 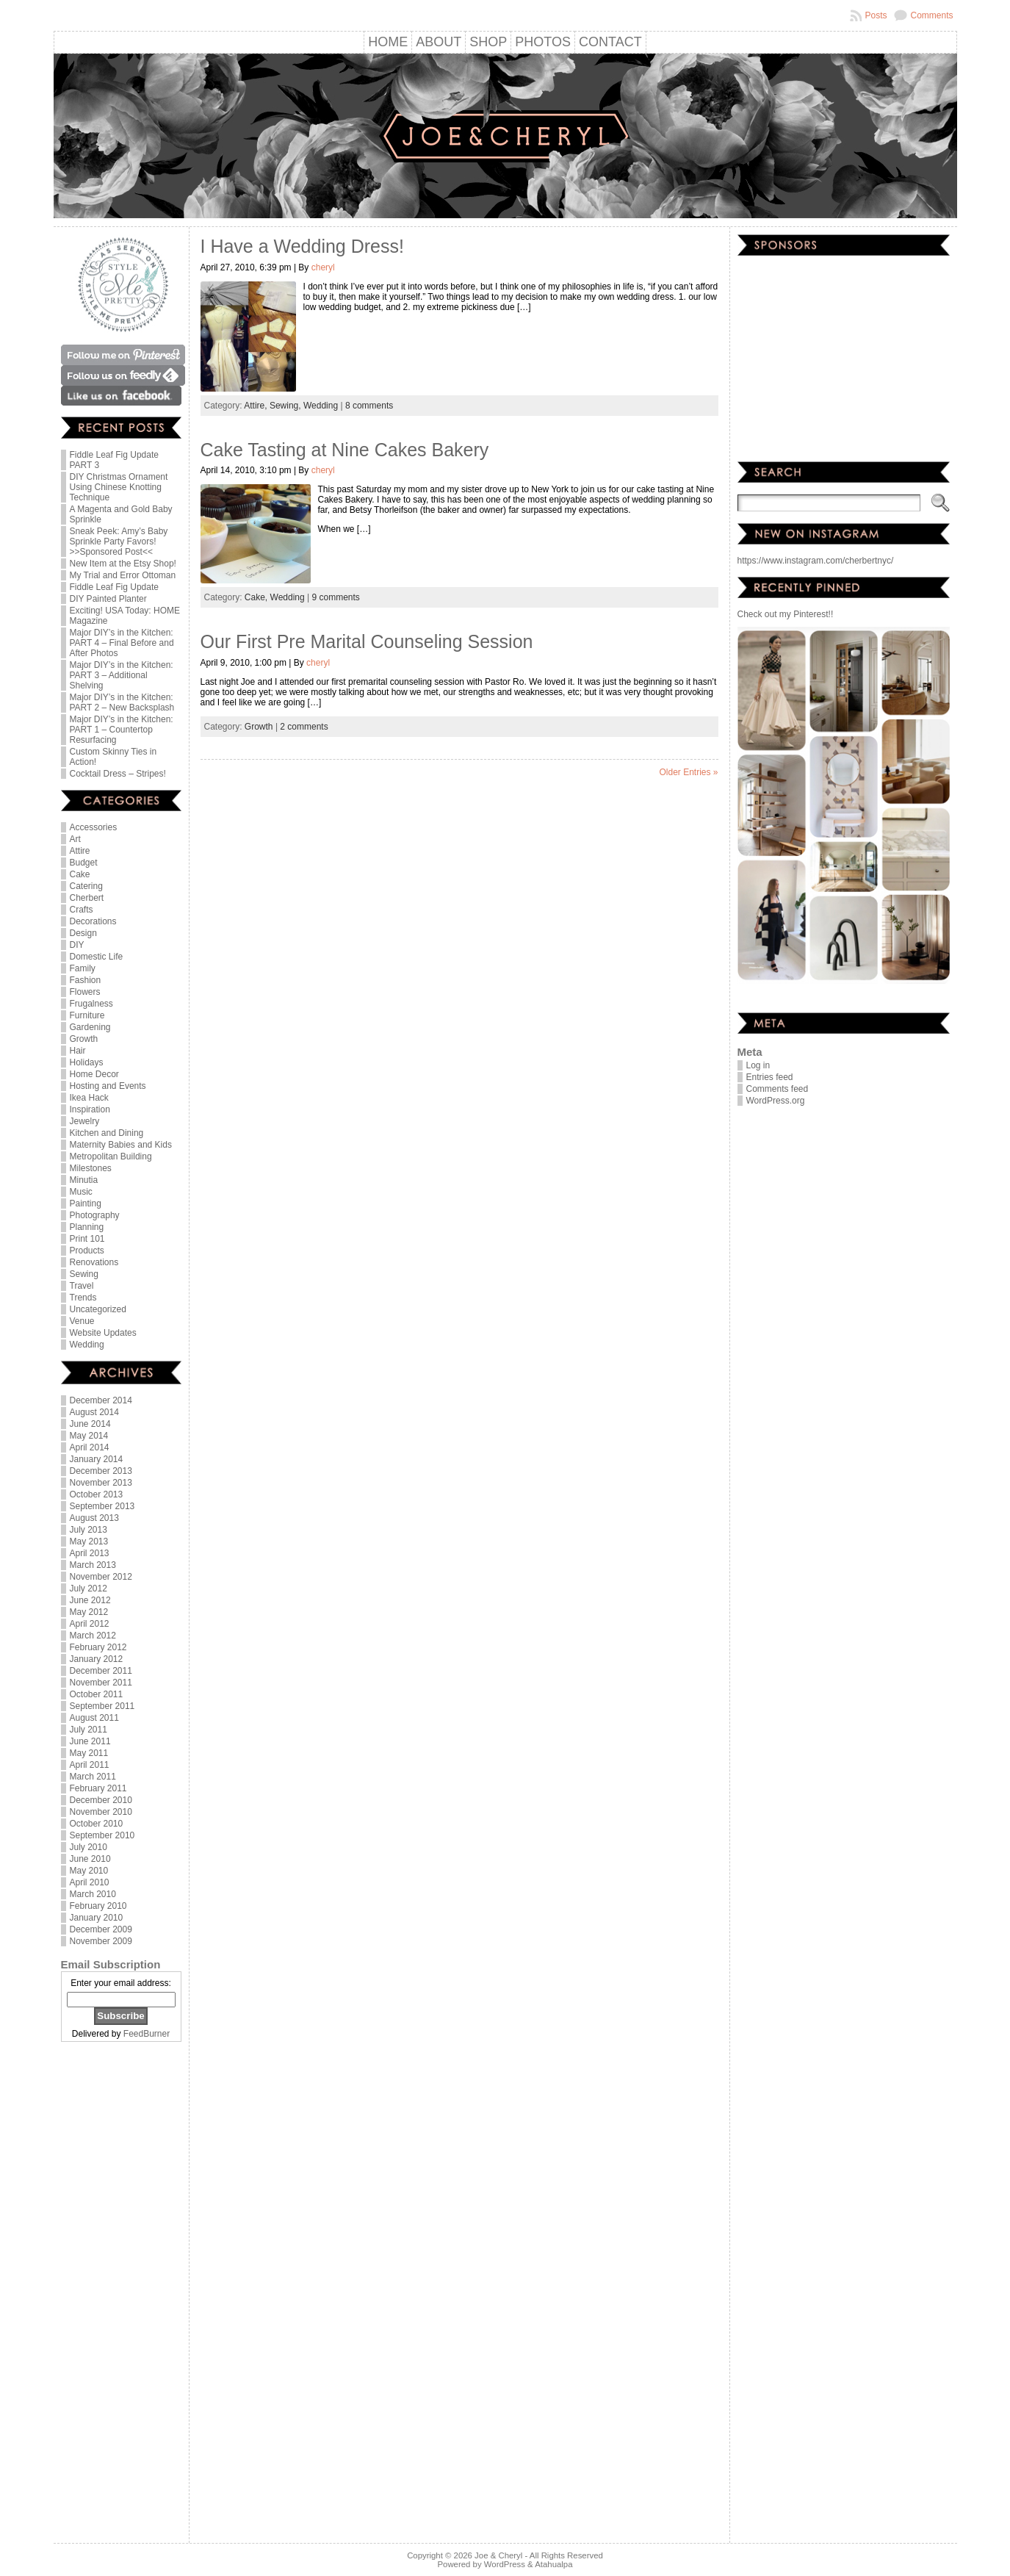 I want to click on Sewing, so click(x=84, y=1274).